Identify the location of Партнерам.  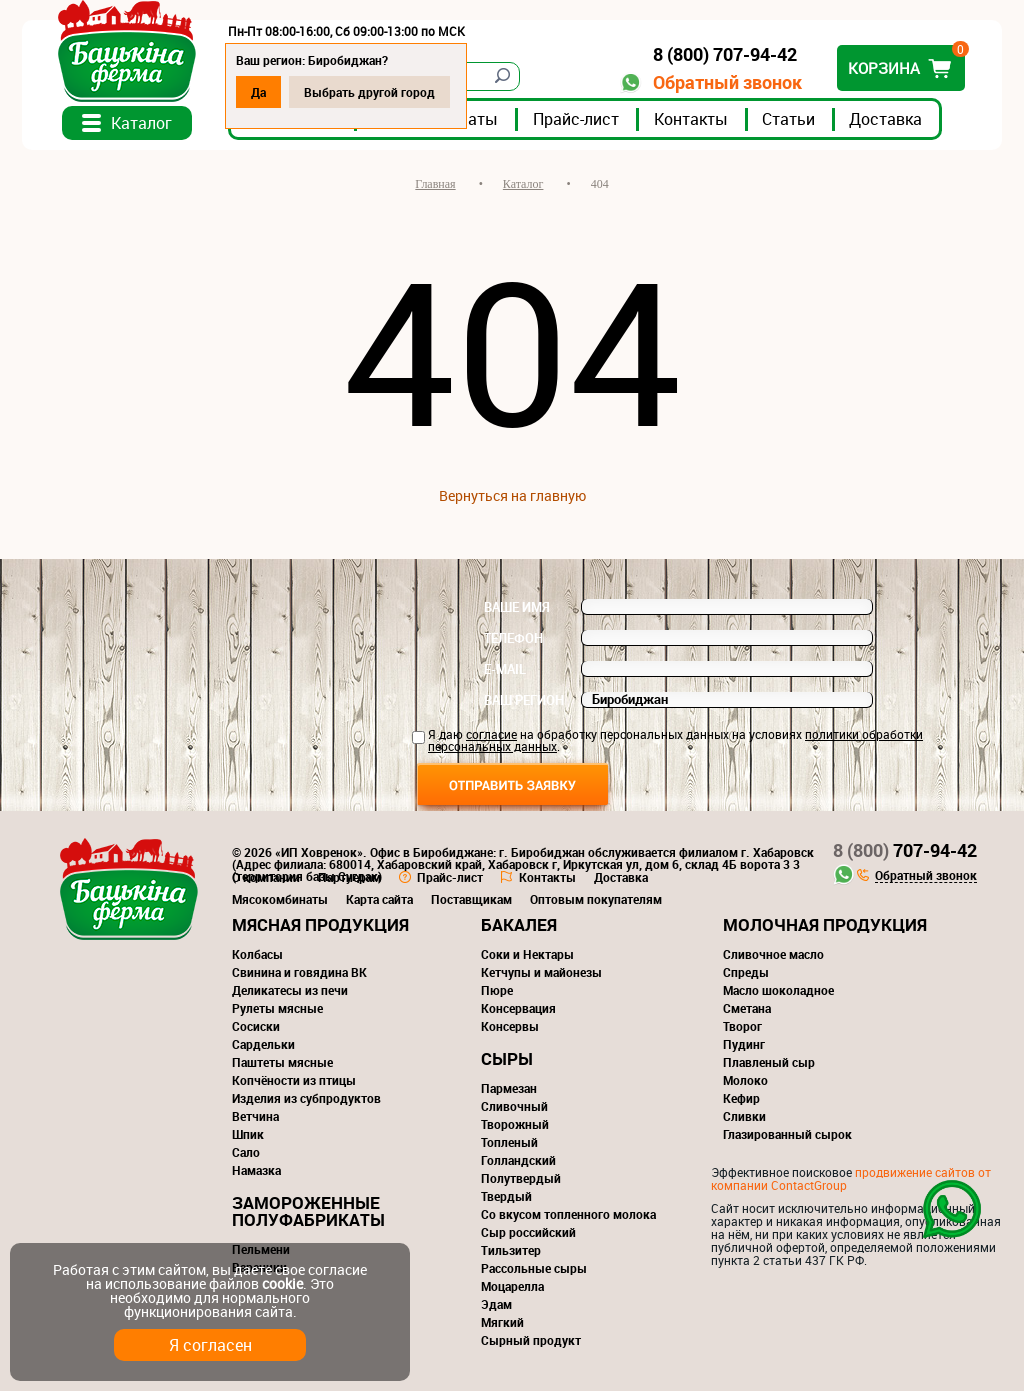
(349, 877).